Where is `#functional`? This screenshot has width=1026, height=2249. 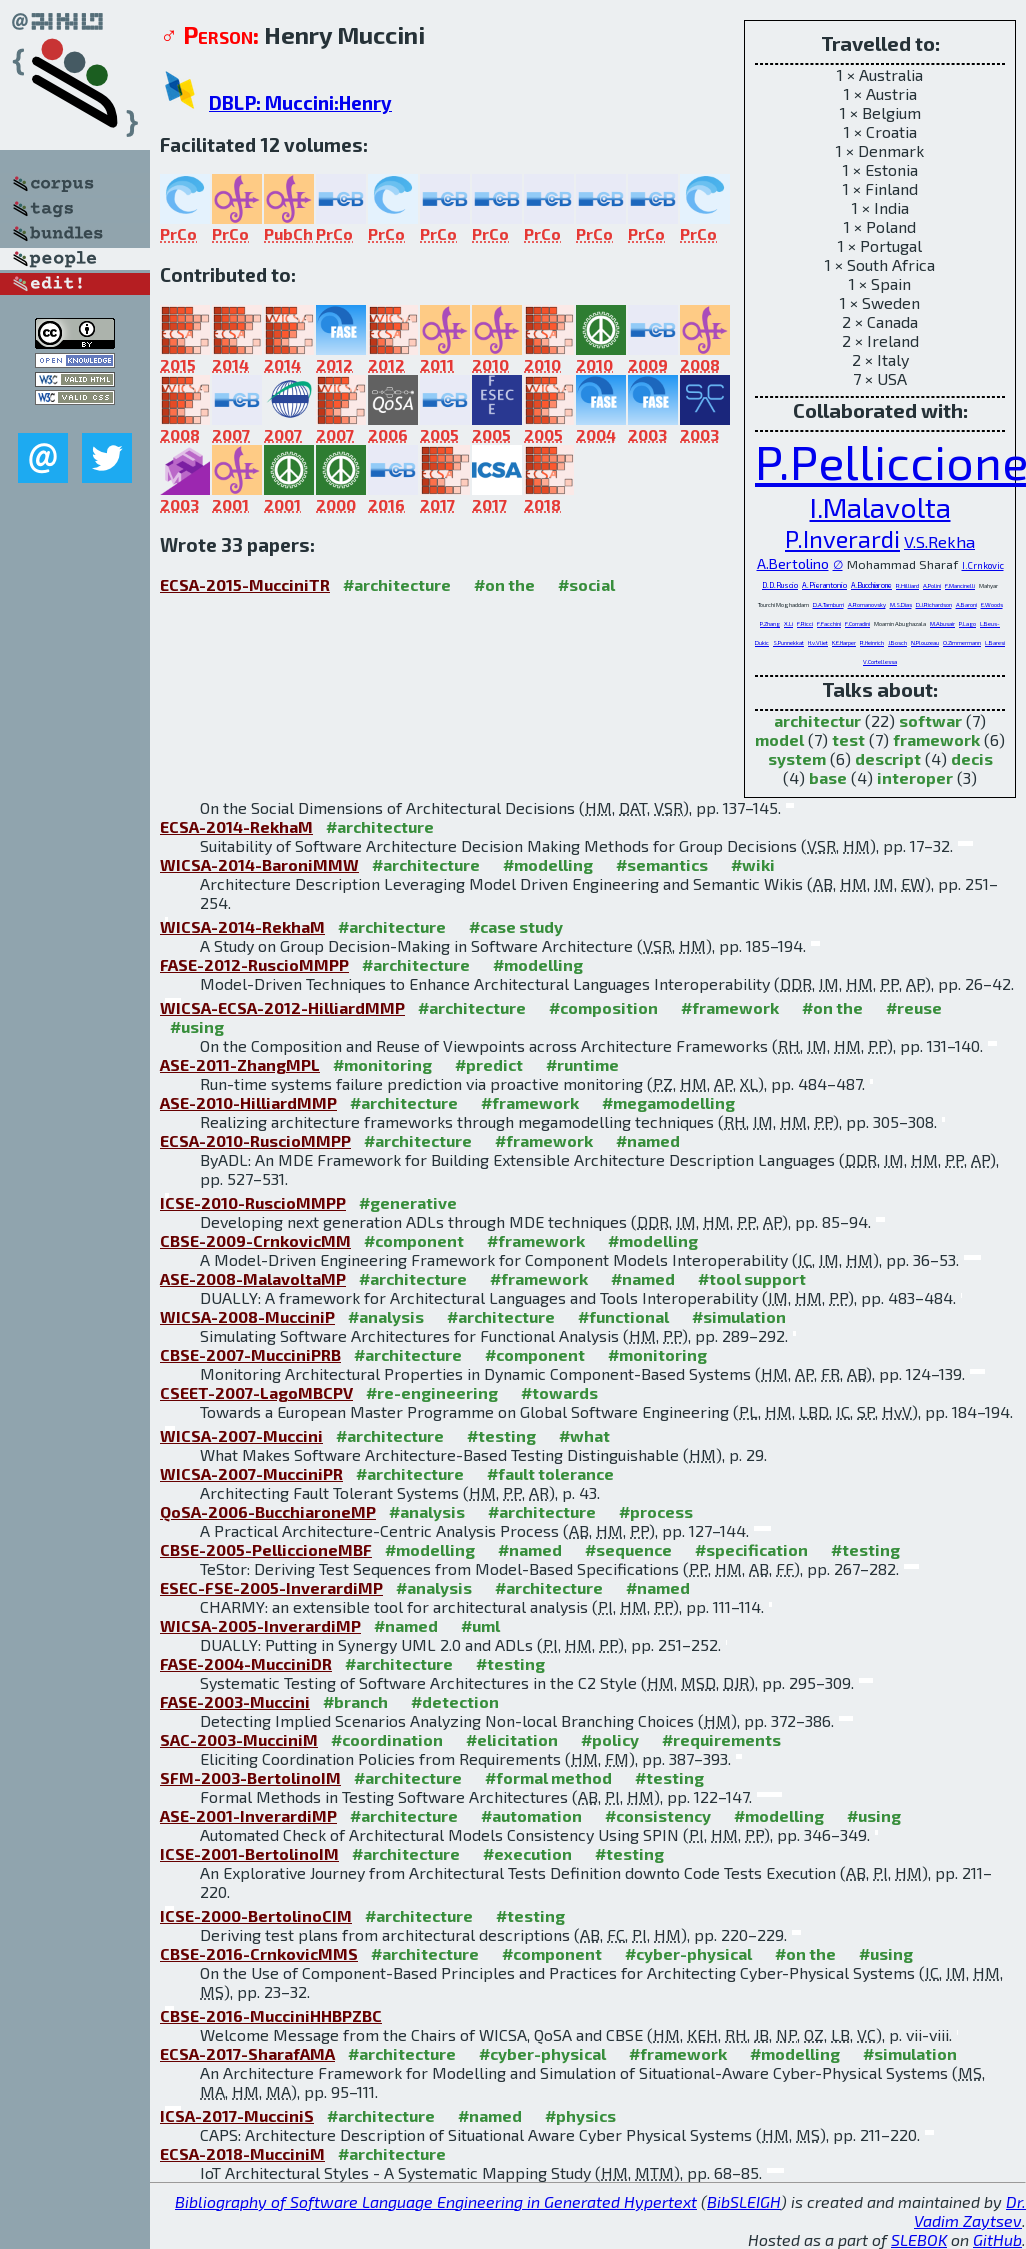 #functional is located at coordinates (623, 1316).